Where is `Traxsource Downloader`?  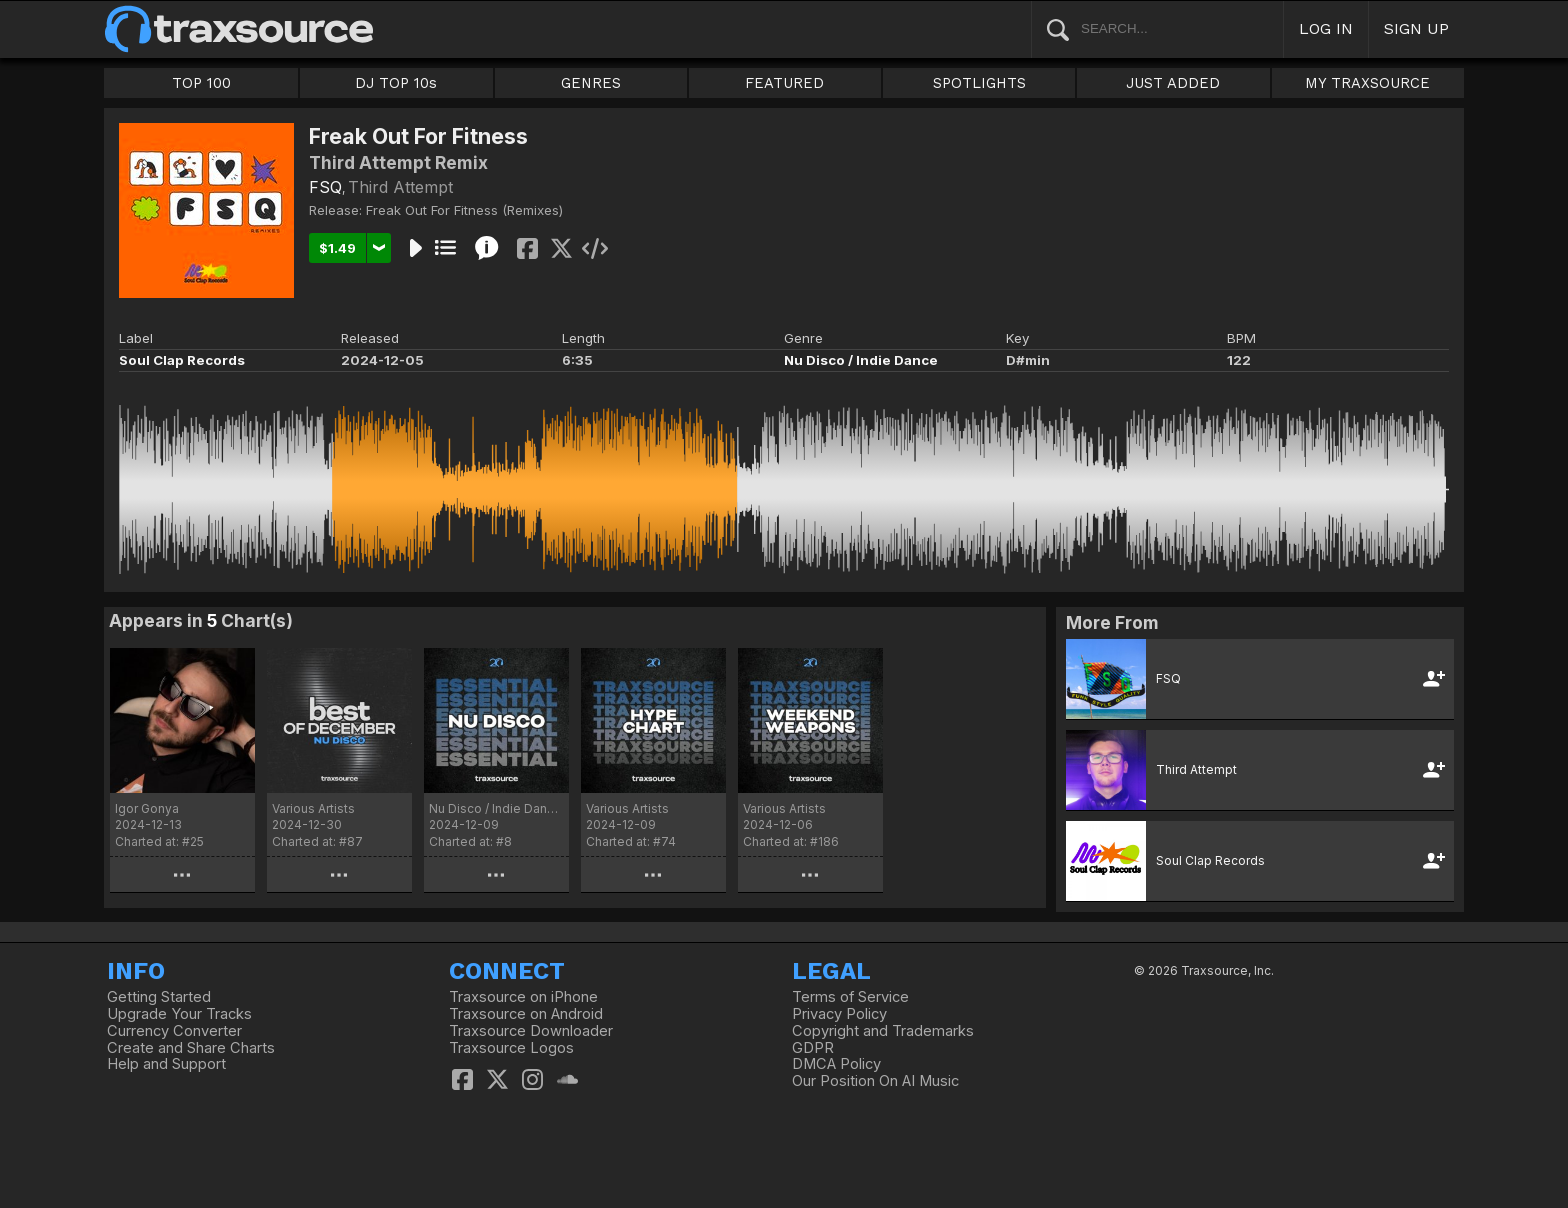
Traxsource Downloader is located at coordinates (531, 1031).